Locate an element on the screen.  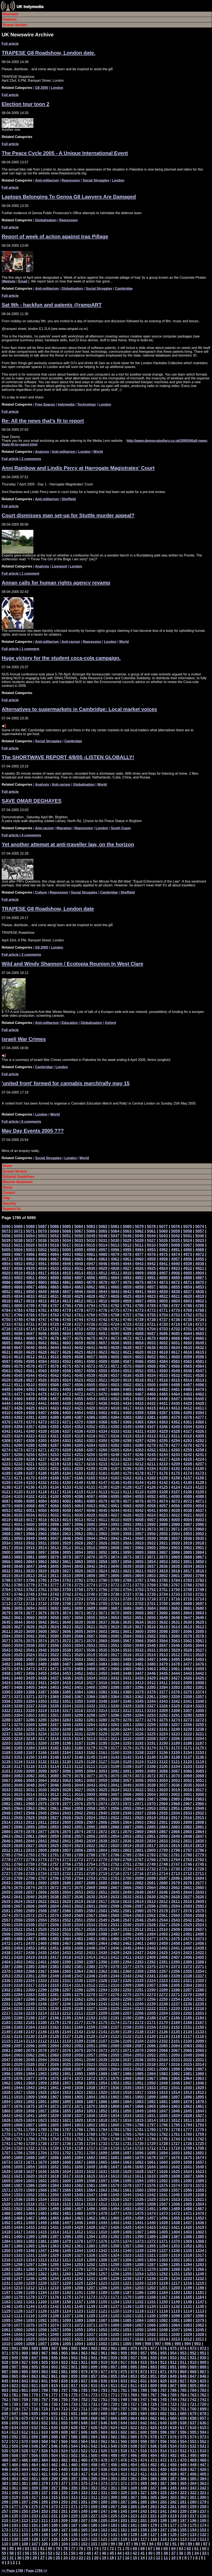
3969 is located at coordinates (199, 1529).